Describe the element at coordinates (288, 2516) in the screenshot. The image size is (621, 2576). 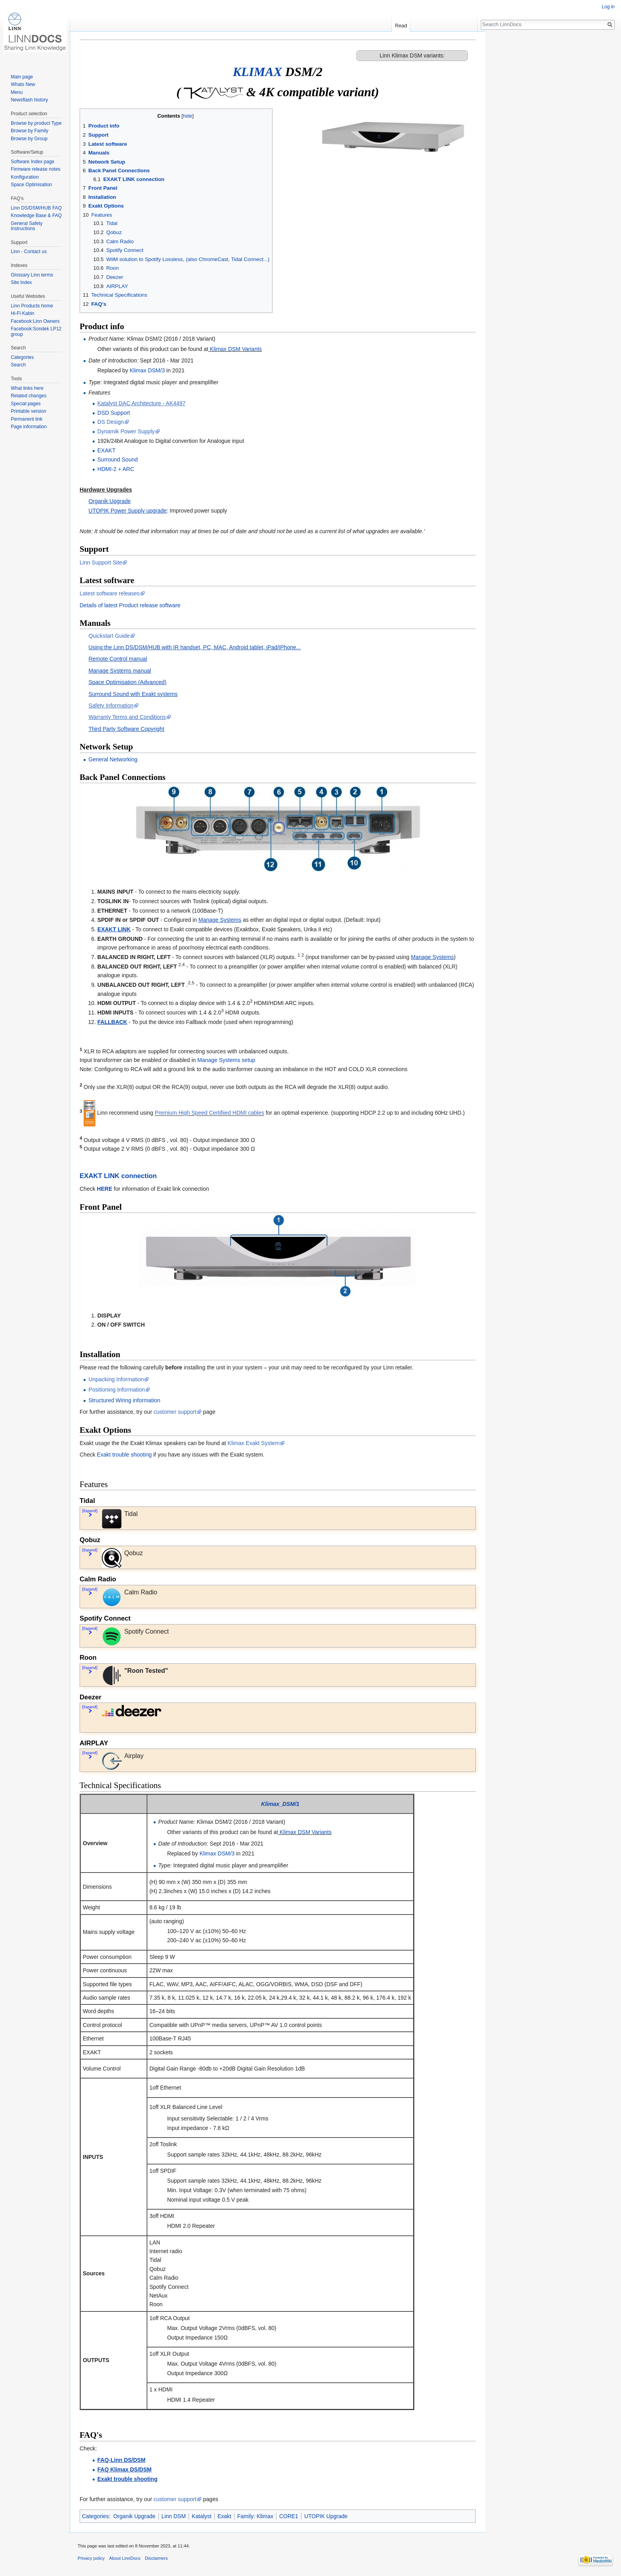
I see `CORE1` at that location.